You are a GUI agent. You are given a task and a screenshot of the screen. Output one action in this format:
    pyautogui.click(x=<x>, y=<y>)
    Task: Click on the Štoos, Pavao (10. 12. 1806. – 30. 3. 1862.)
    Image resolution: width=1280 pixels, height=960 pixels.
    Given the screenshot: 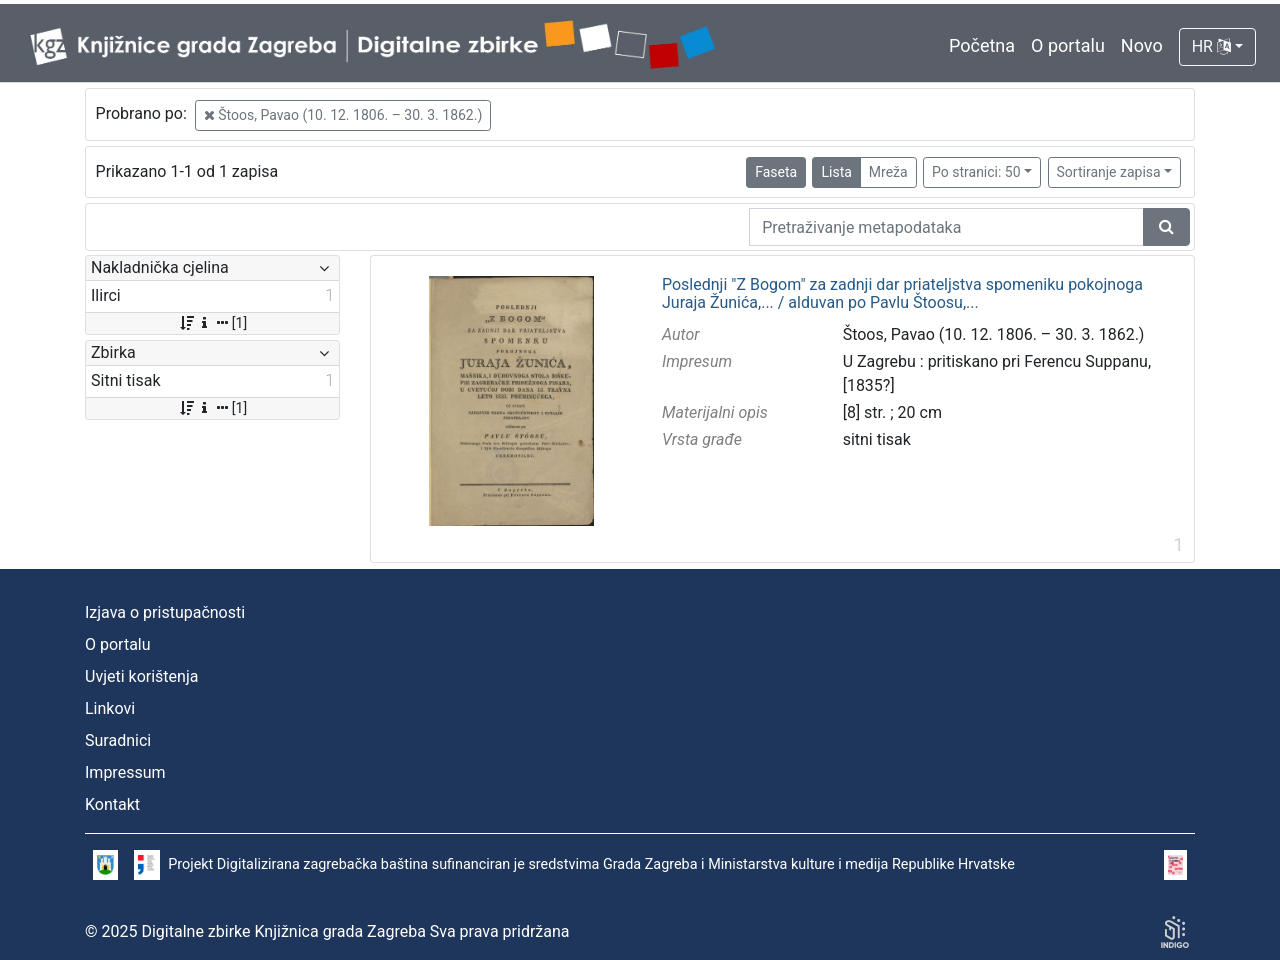 What is the action you would take?
    pyautogui.click(x=343, y=115)
    